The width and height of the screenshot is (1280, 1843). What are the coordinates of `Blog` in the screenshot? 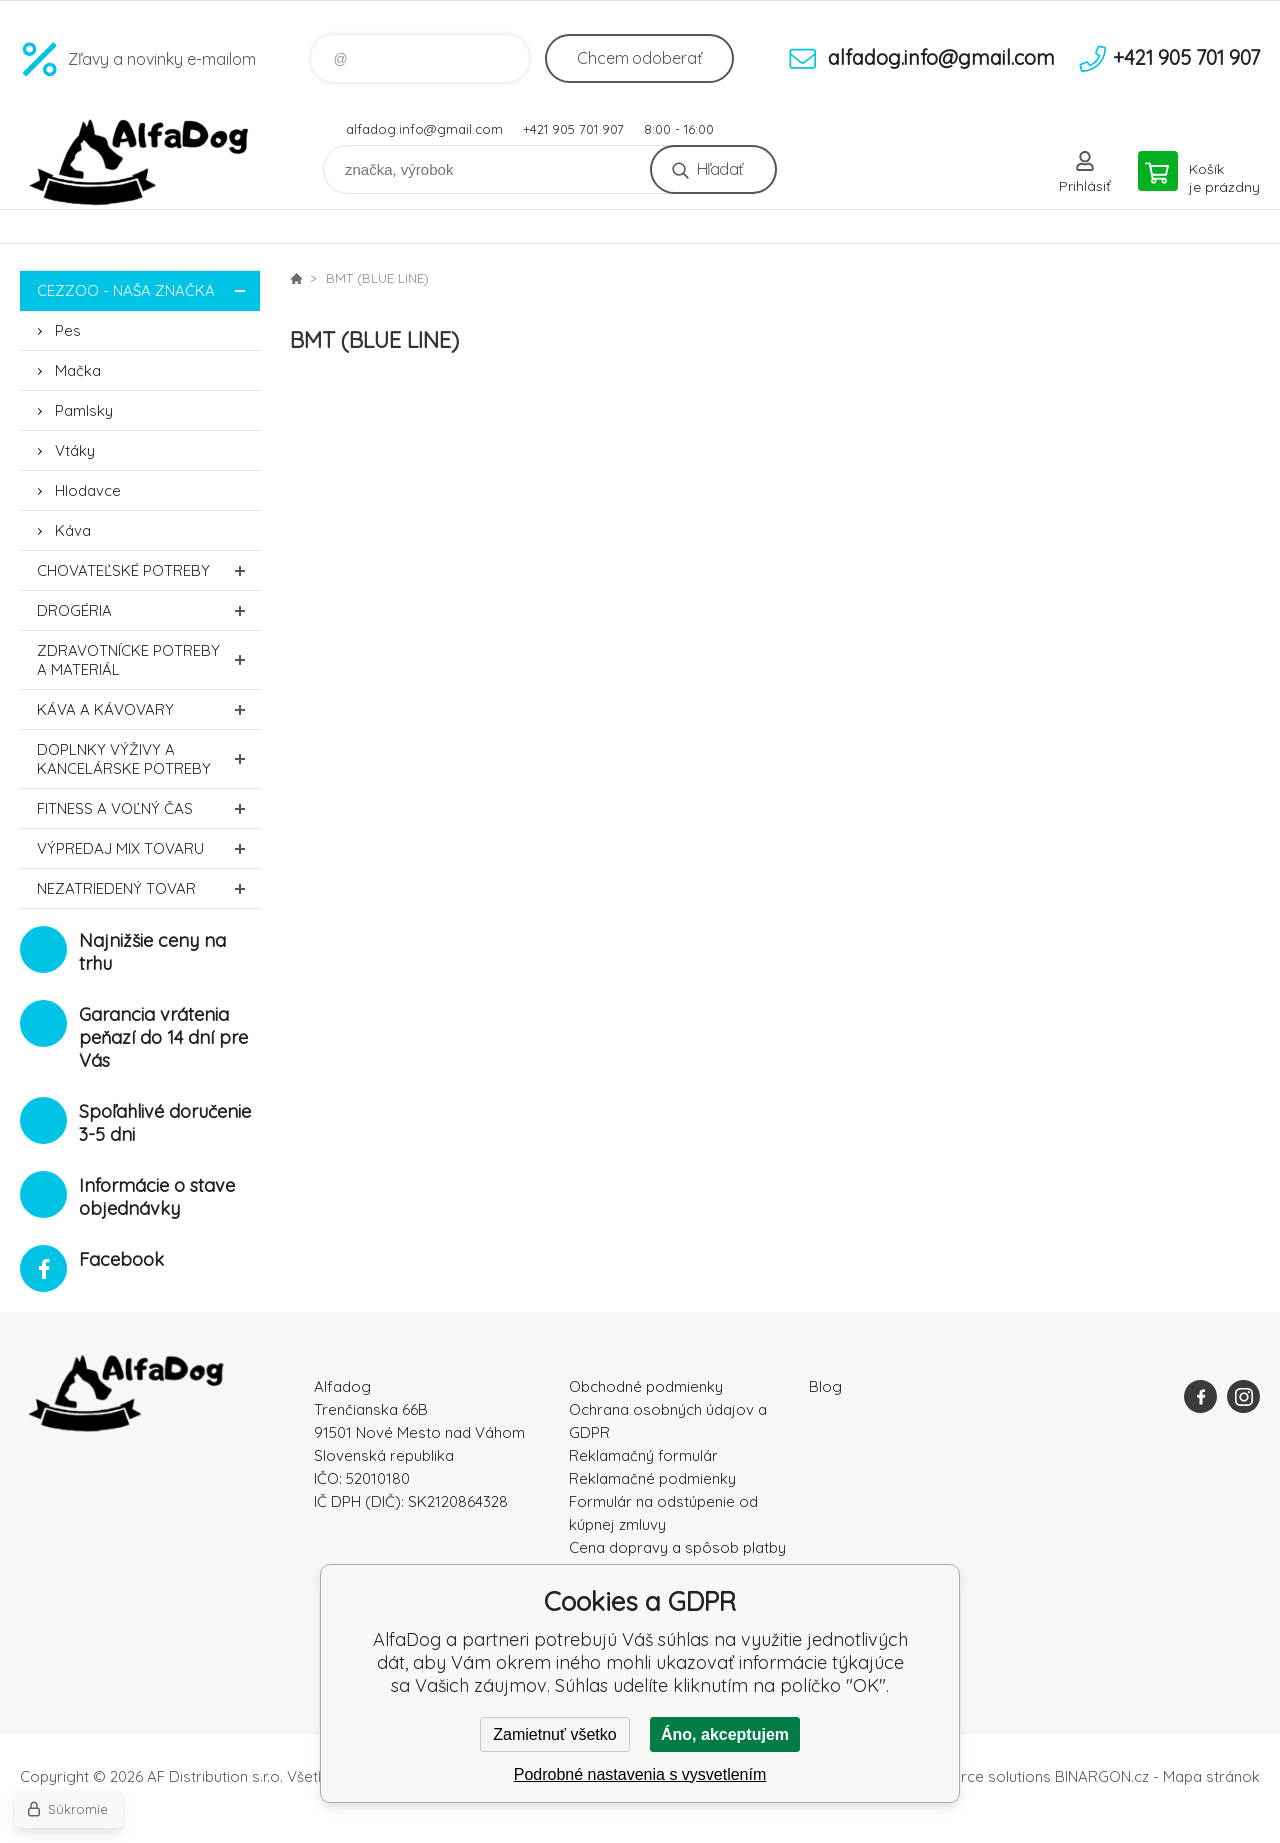 It's located at (825, 1386).